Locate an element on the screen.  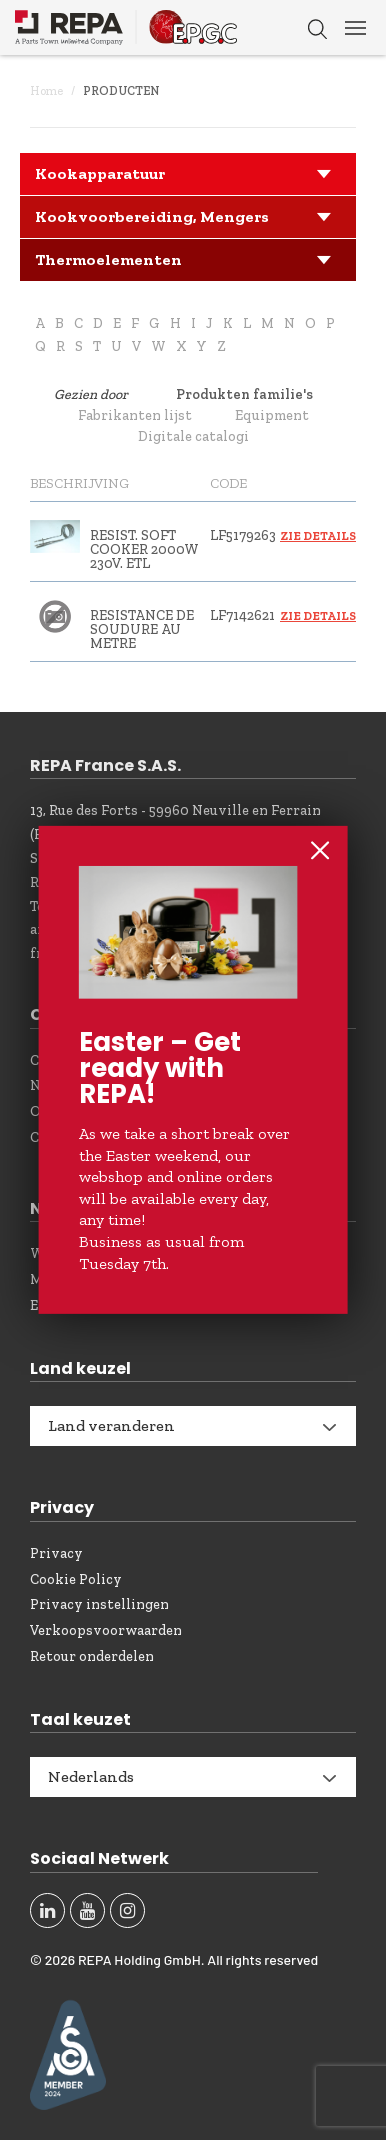
Zie details is located at coordinates (318, 536).